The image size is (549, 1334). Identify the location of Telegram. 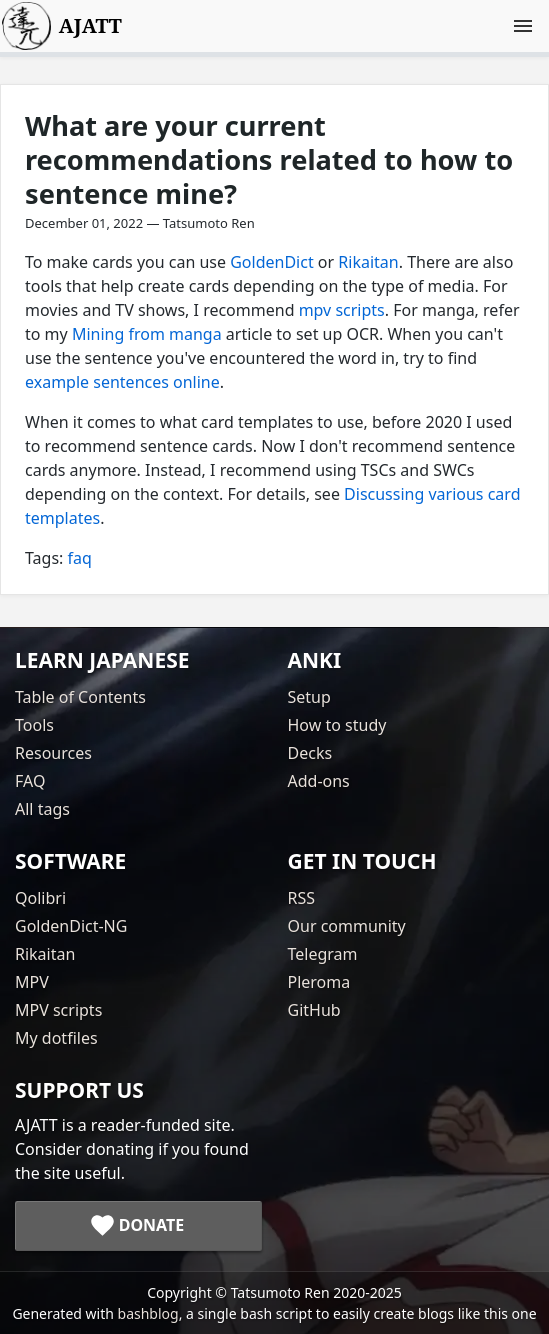
(323, 954).